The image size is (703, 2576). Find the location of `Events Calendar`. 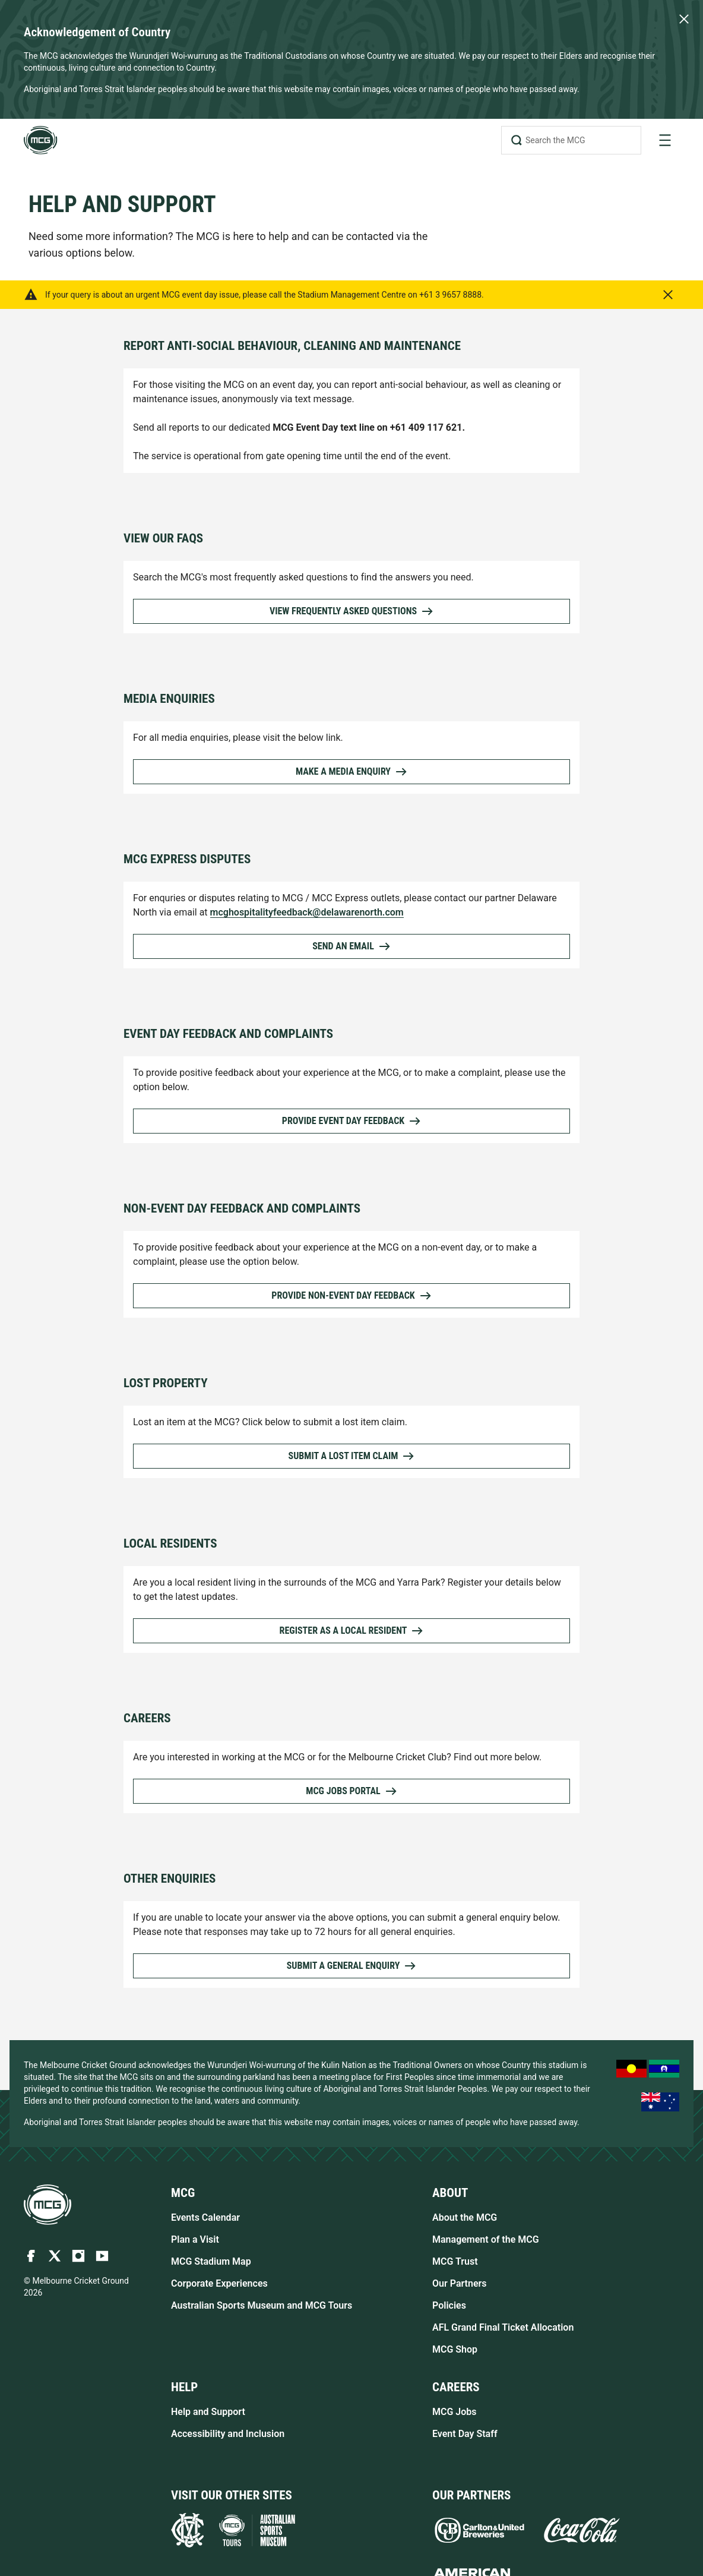

Events Calendar is located at coordinates (205, 2217).